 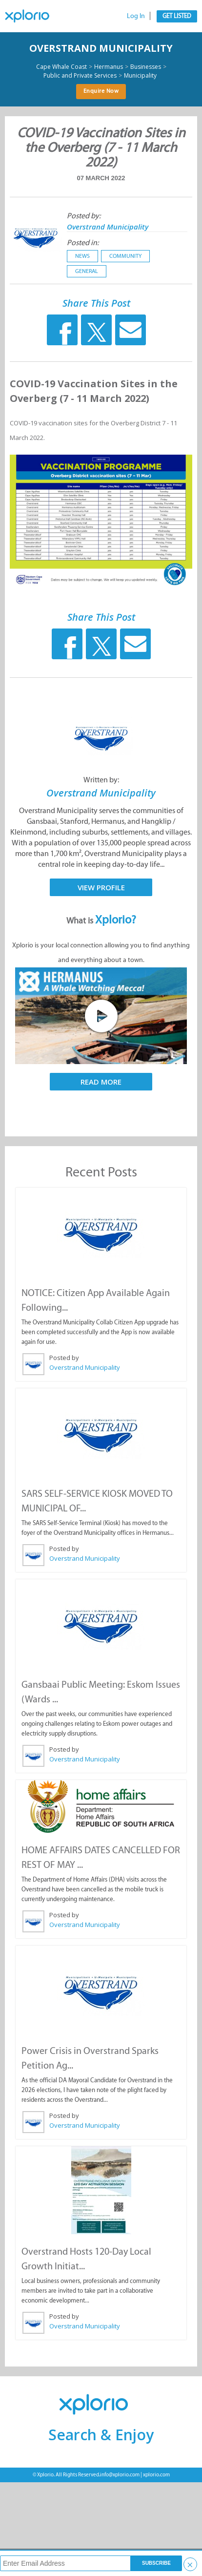 What do you see at coordinates (101, 48) in the screenshot?
I see `Overstrand Municipality` at bounding box center [101, 48].